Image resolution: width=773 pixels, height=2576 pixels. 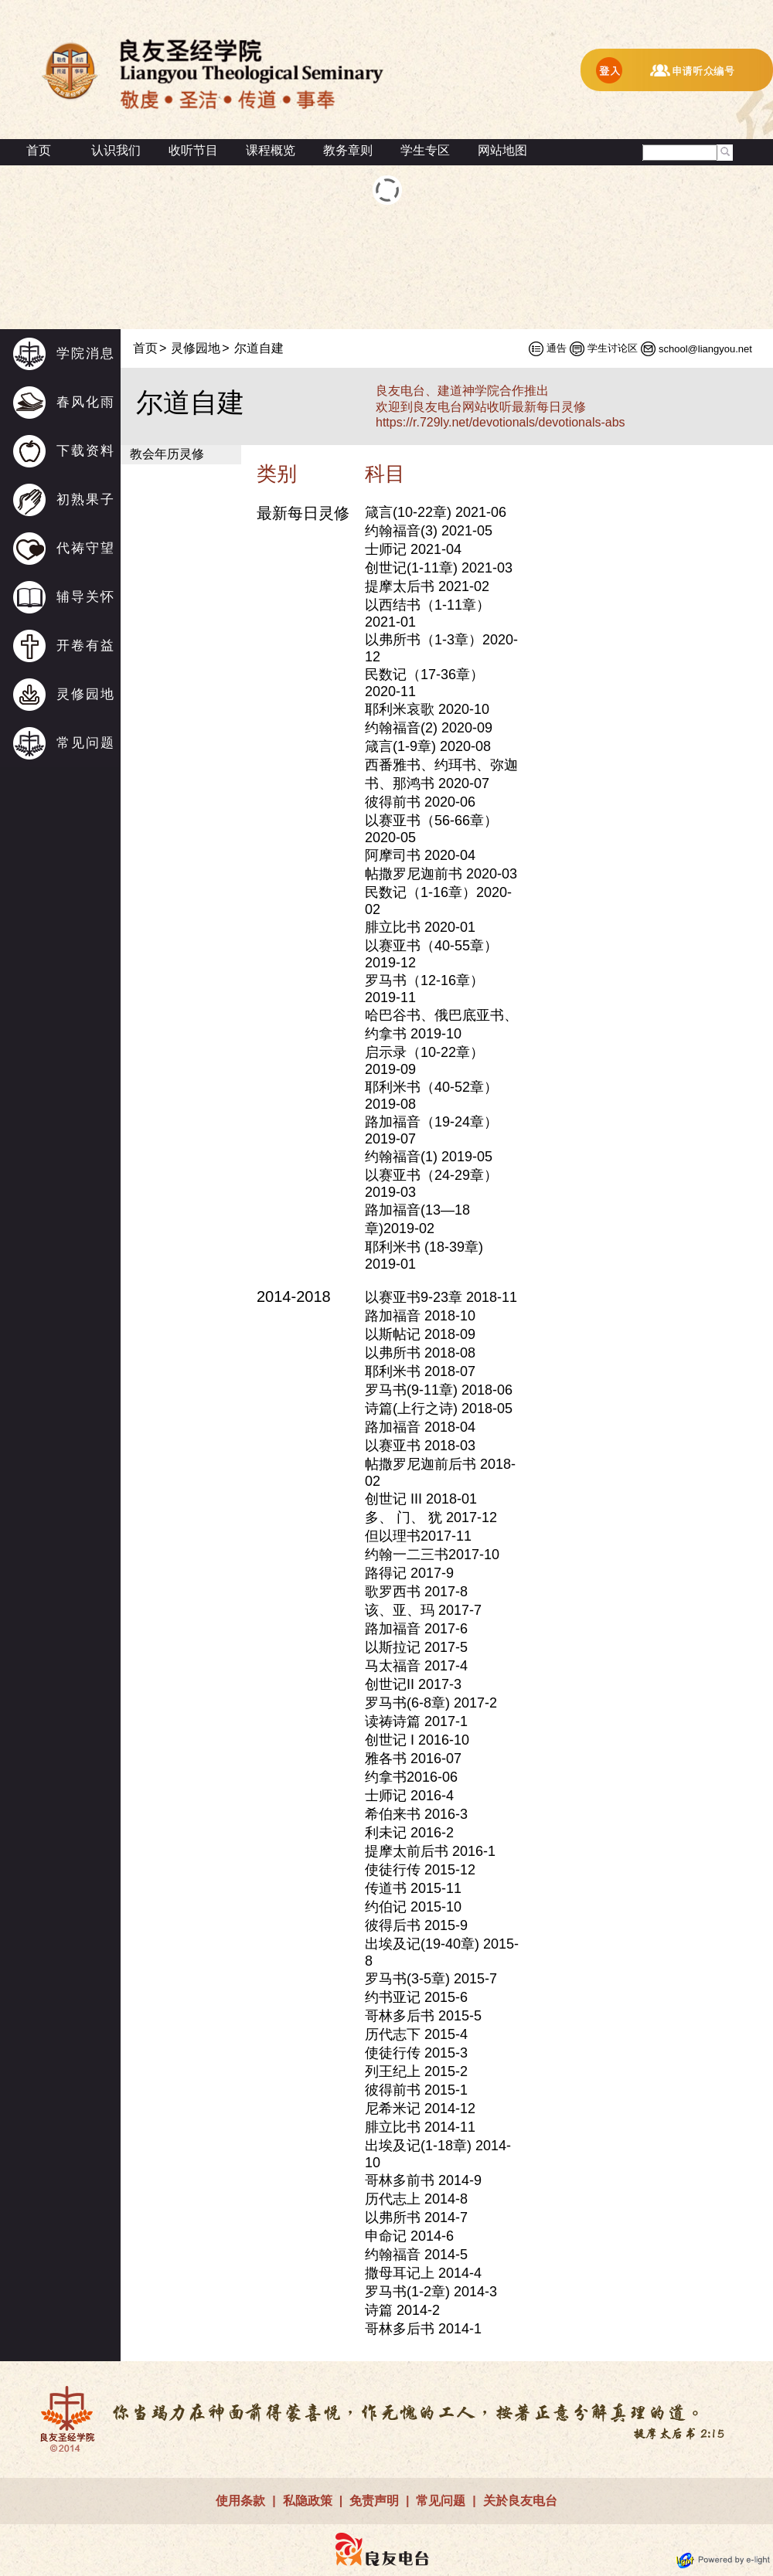 I want to click on 马太福音 2017-4, so click(x=416, y=1666).